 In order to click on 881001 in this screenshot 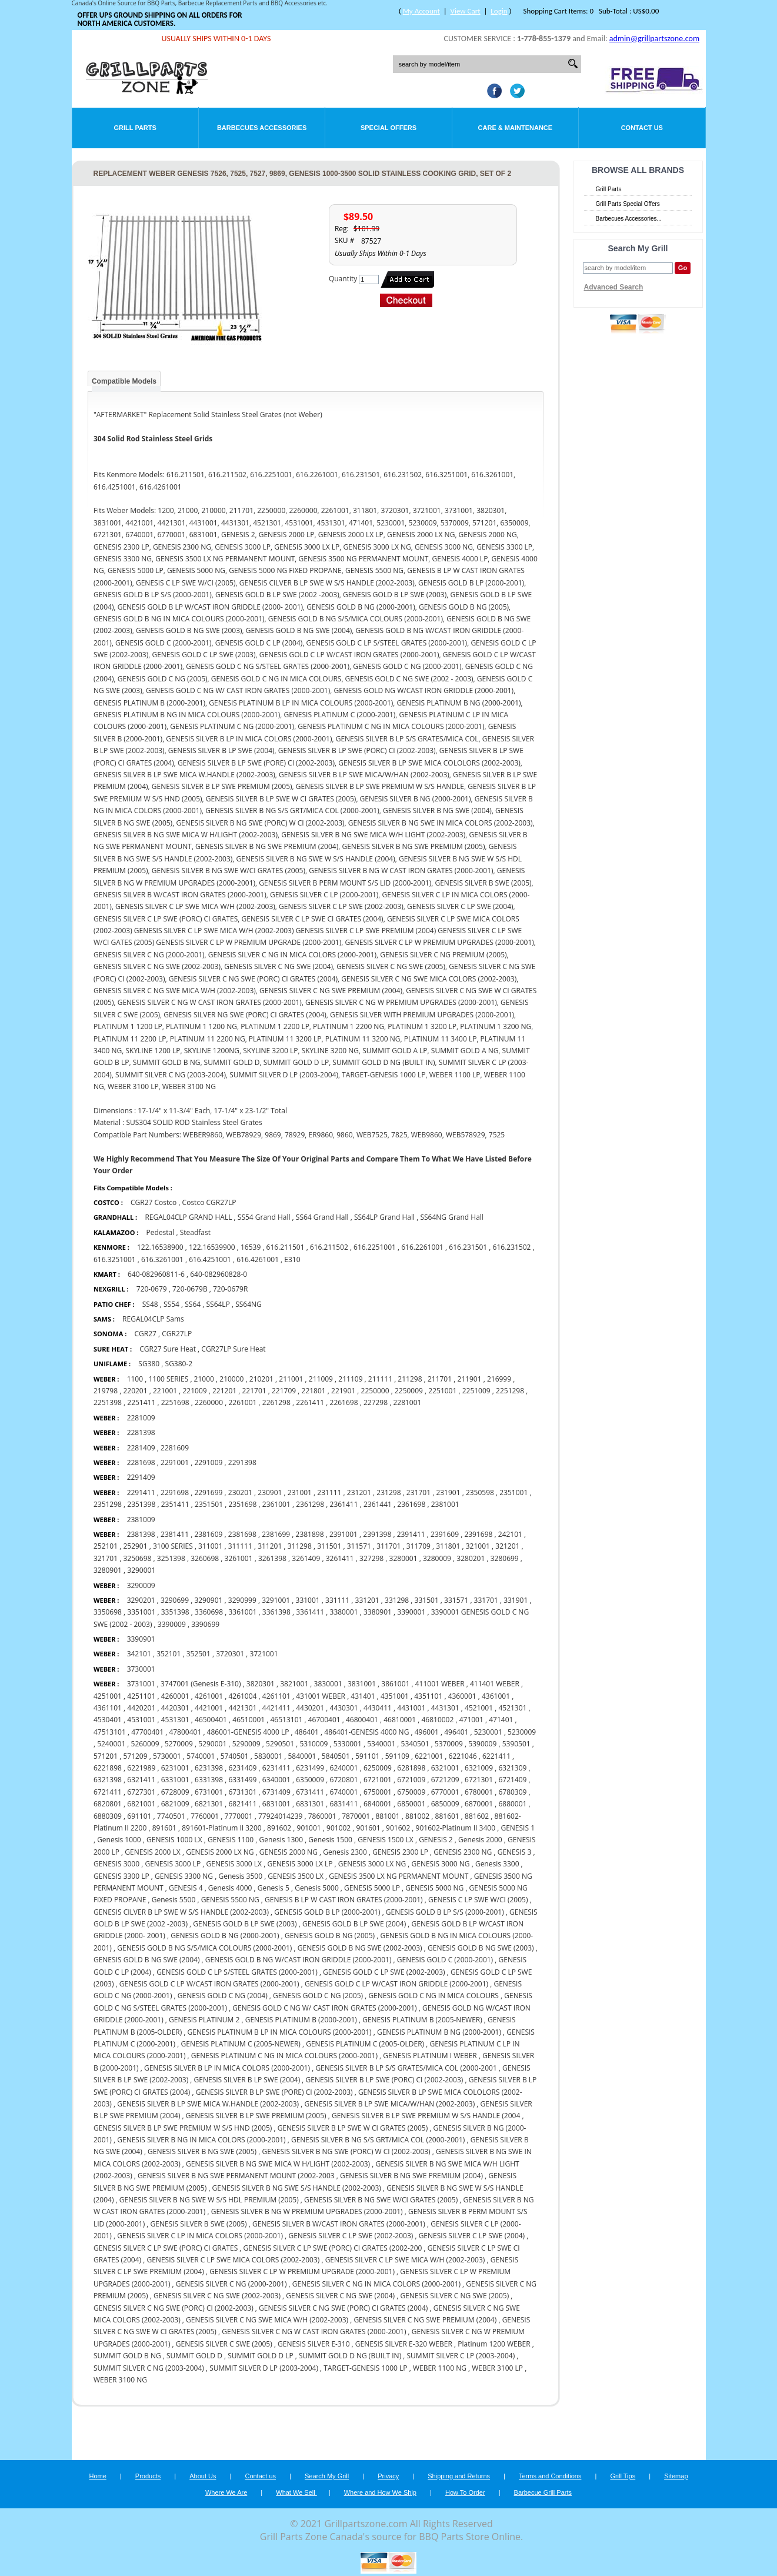, I will do `click(389, 1816)`.